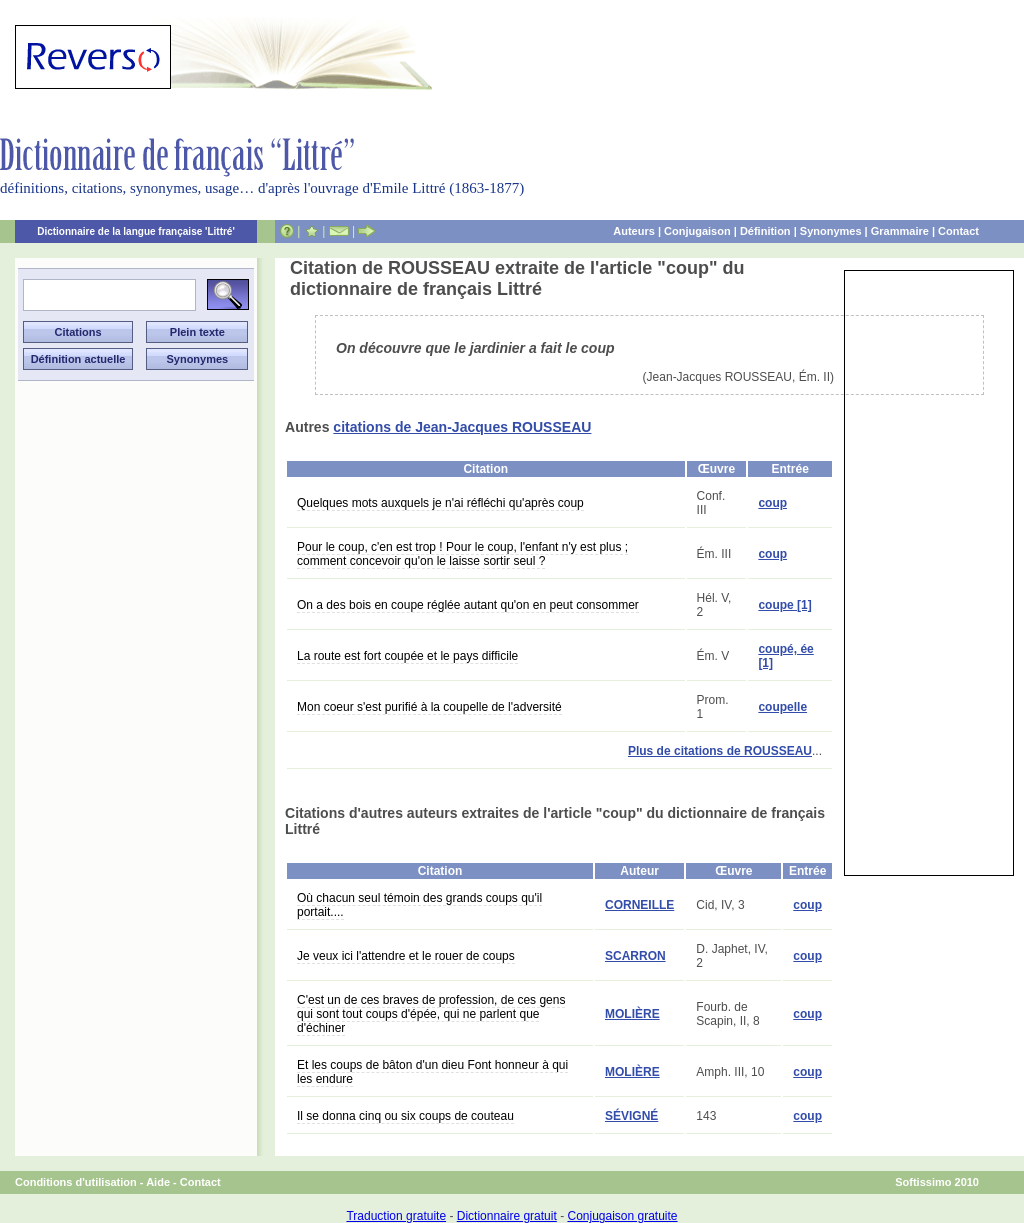  Describe the element at coordinates (462, 554) in the screenshot. I see `Pour le coup, c'en est trop ! Pour le coup, l'enfant n'y est plus ; comment concevoir qu'on le laisse sortir seul ?` at that location.